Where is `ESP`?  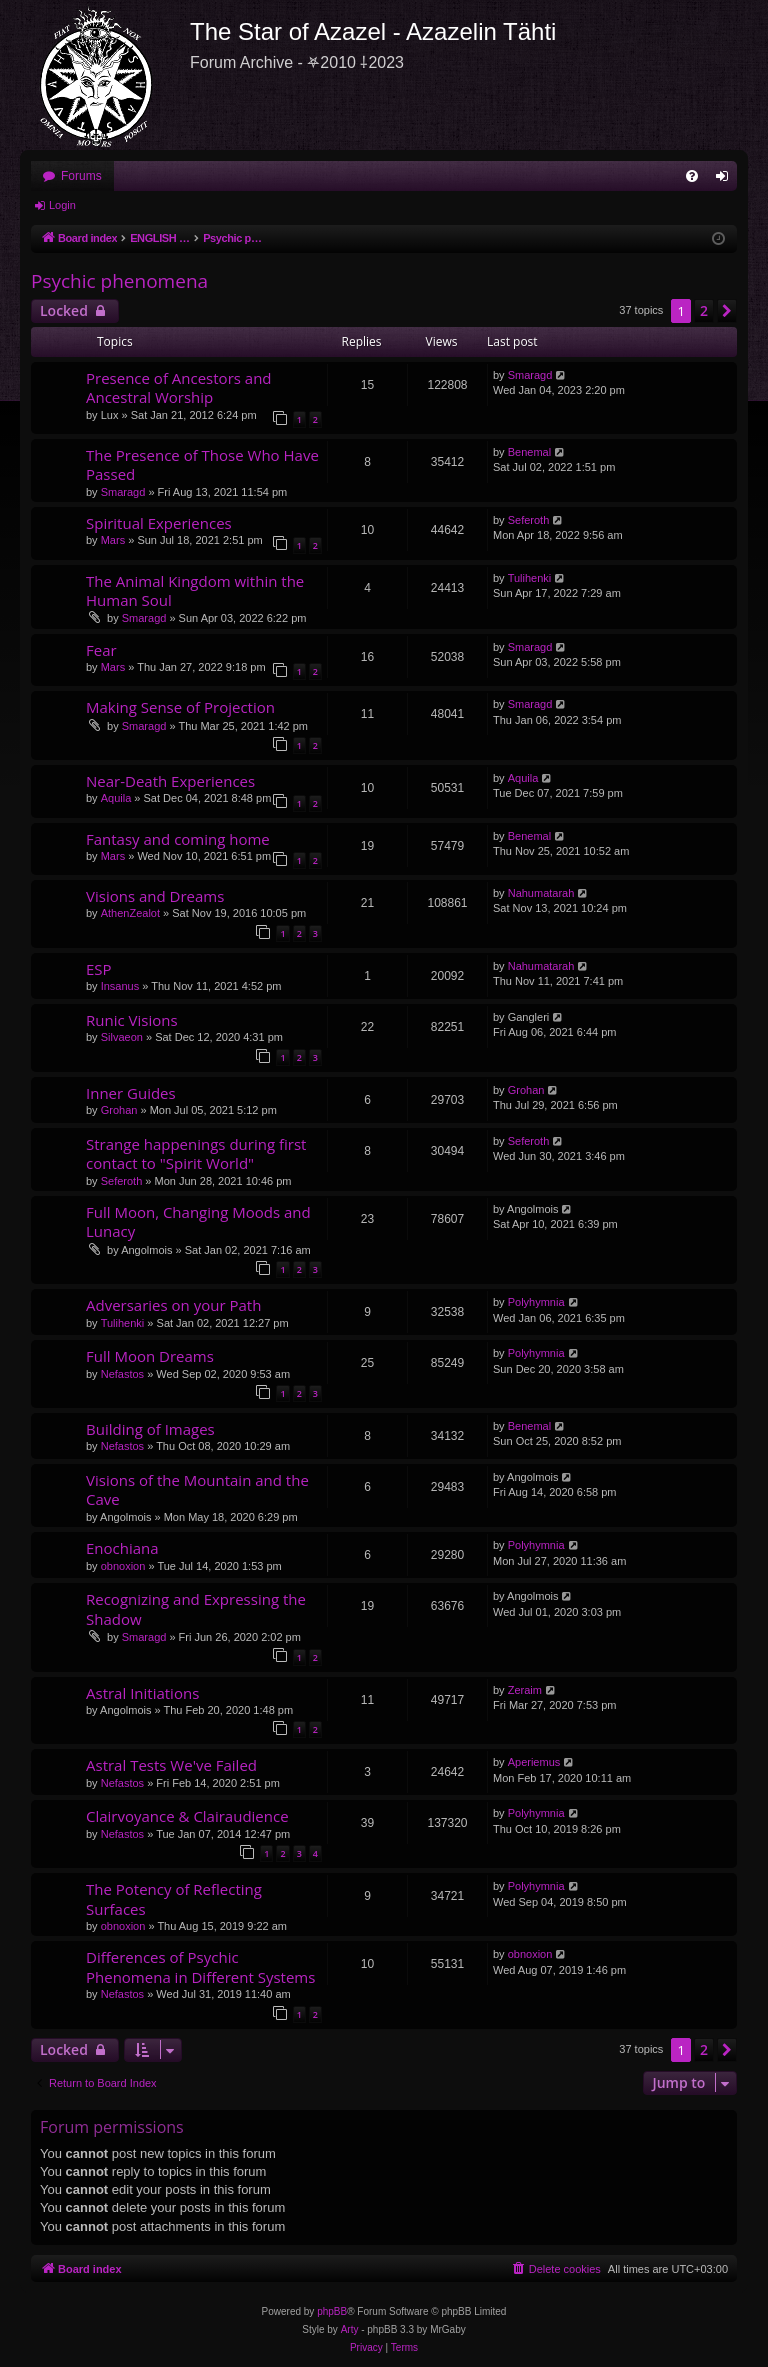
ESP is located at coordinates (99, 969).